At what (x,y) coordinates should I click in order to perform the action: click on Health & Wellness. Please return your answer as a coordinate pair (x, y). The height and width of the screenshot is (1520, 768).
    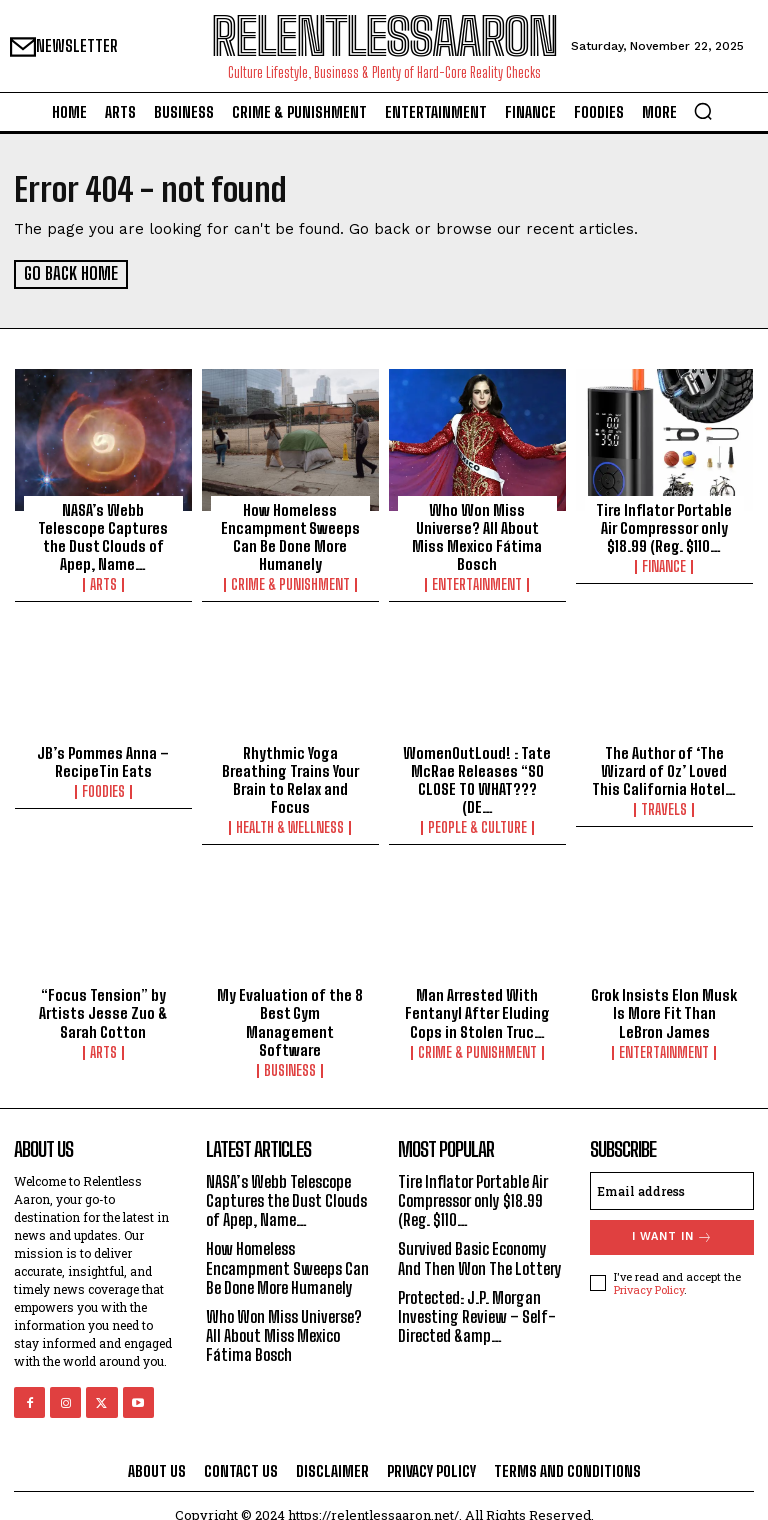
    Looking at the image, I should click on (290, 827).